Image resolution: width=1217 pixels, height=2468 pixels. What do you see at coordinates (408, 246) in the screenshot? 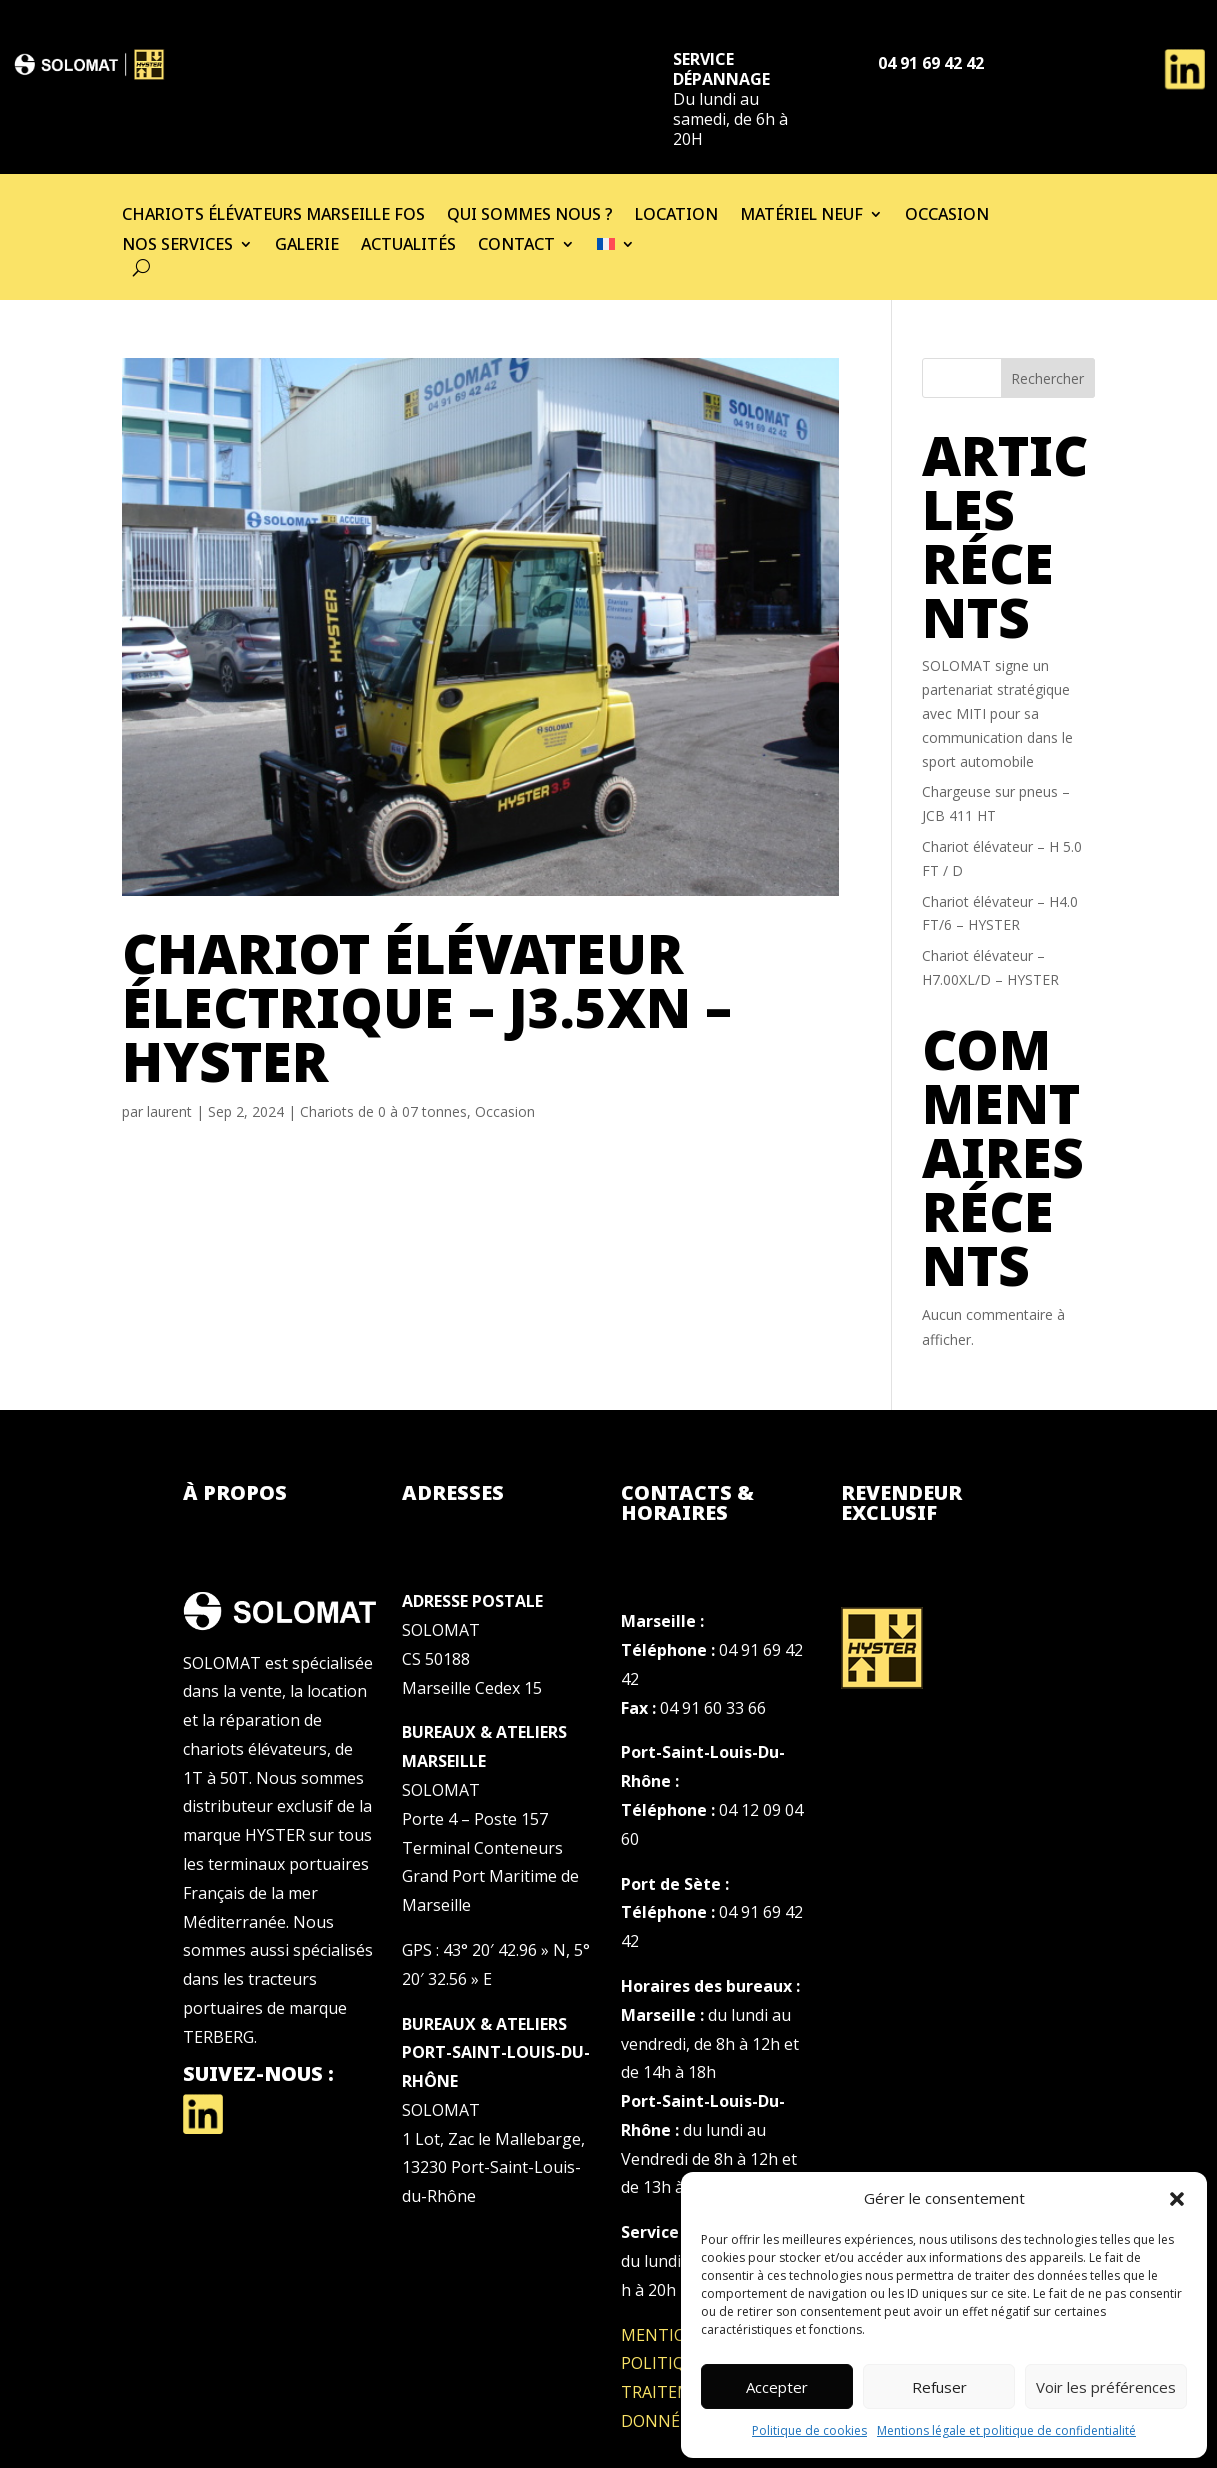
I see `Actualités` at bounding box center [408, 246].